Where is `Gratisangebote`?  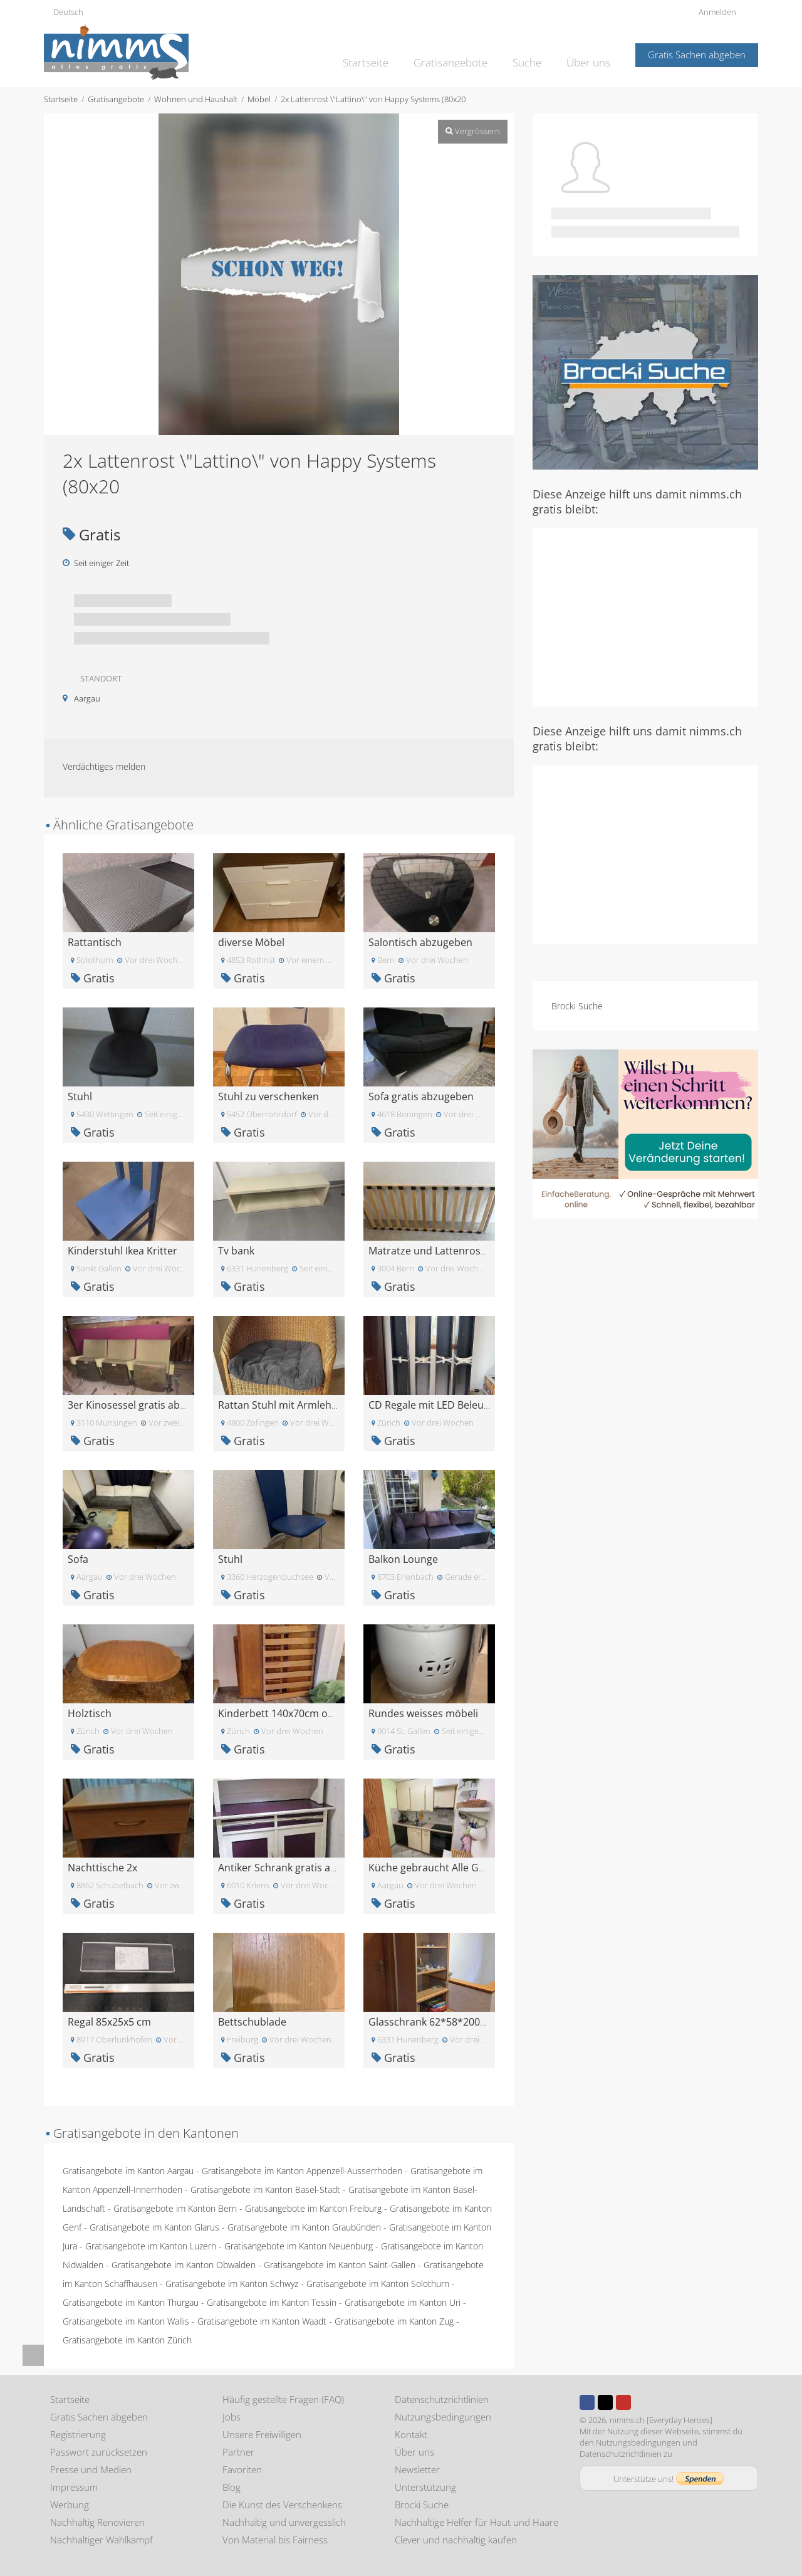 Gratisangebote is located at coordinates (462, 54).